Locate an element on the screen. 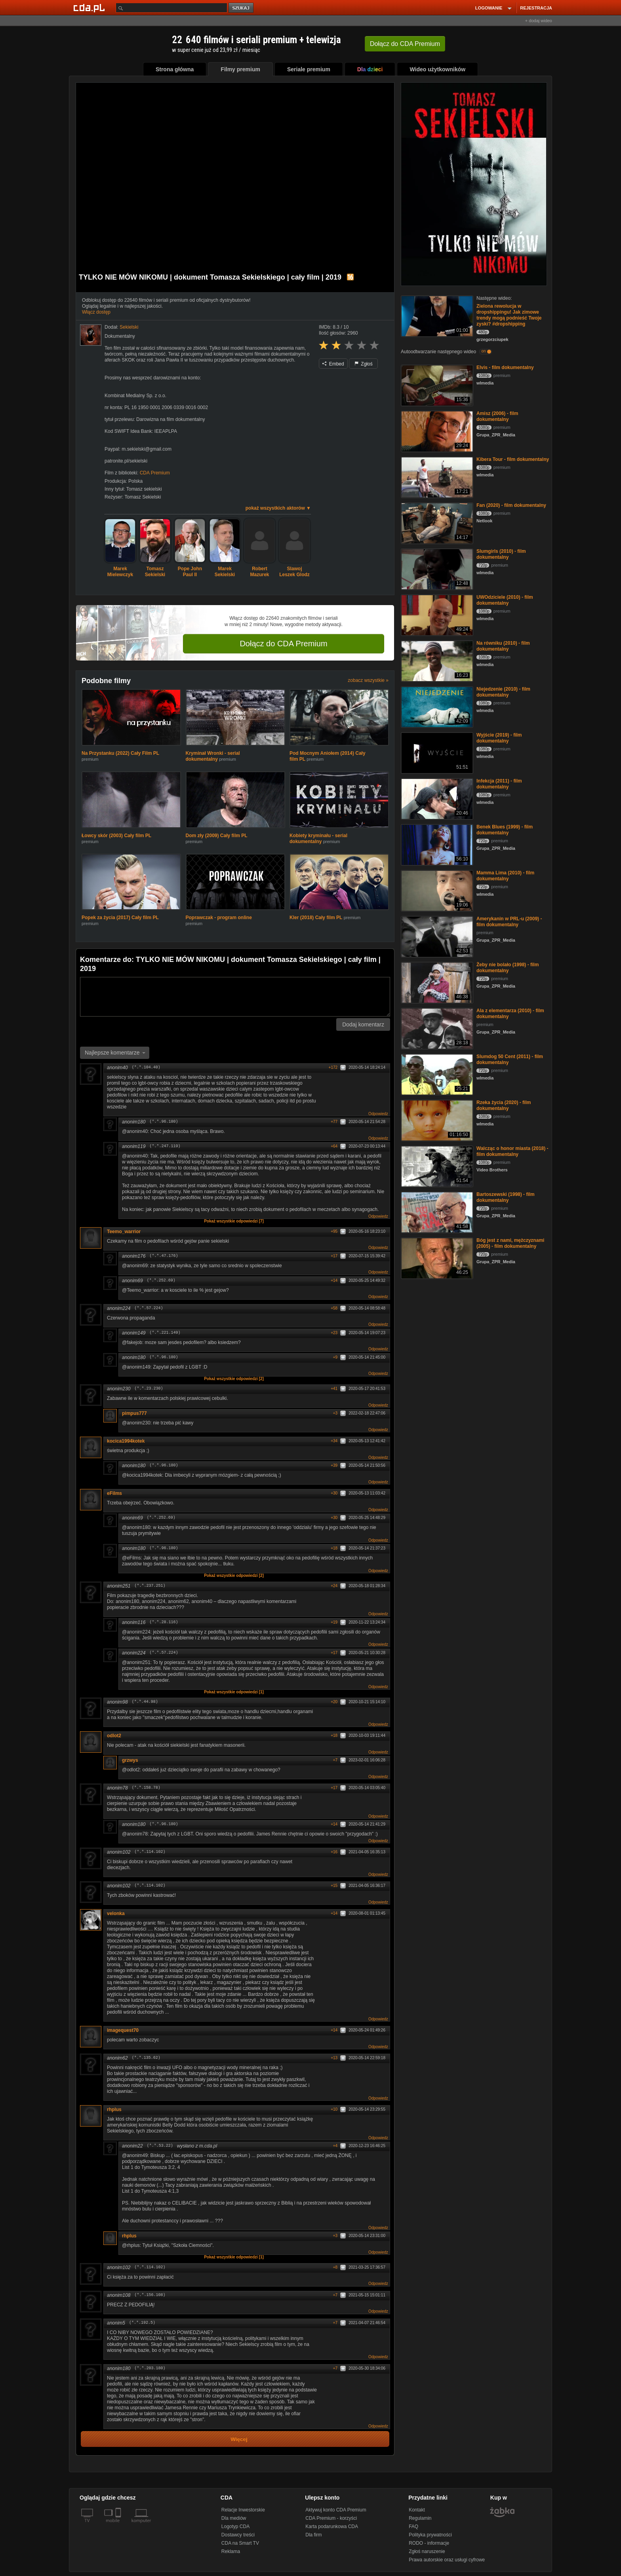 The width and height of the screenshot is (621, 2576). Elvis - film dokumentalny is located at coordinates (505, 367).